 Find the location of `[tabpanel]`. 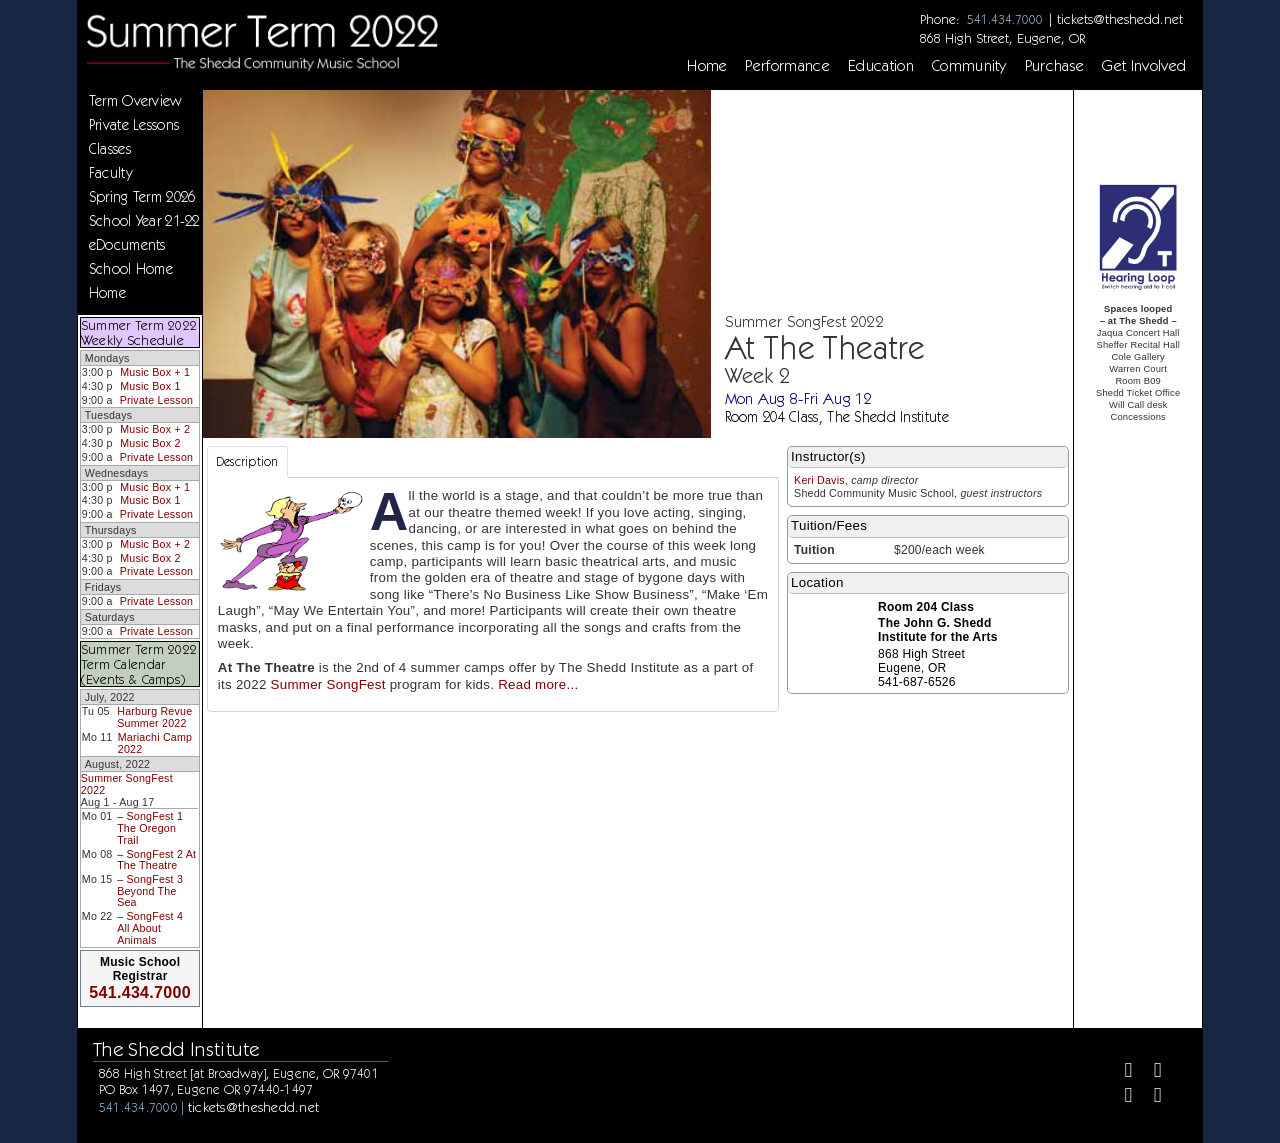

[tabpanel] is located at coordinates (493, 594).